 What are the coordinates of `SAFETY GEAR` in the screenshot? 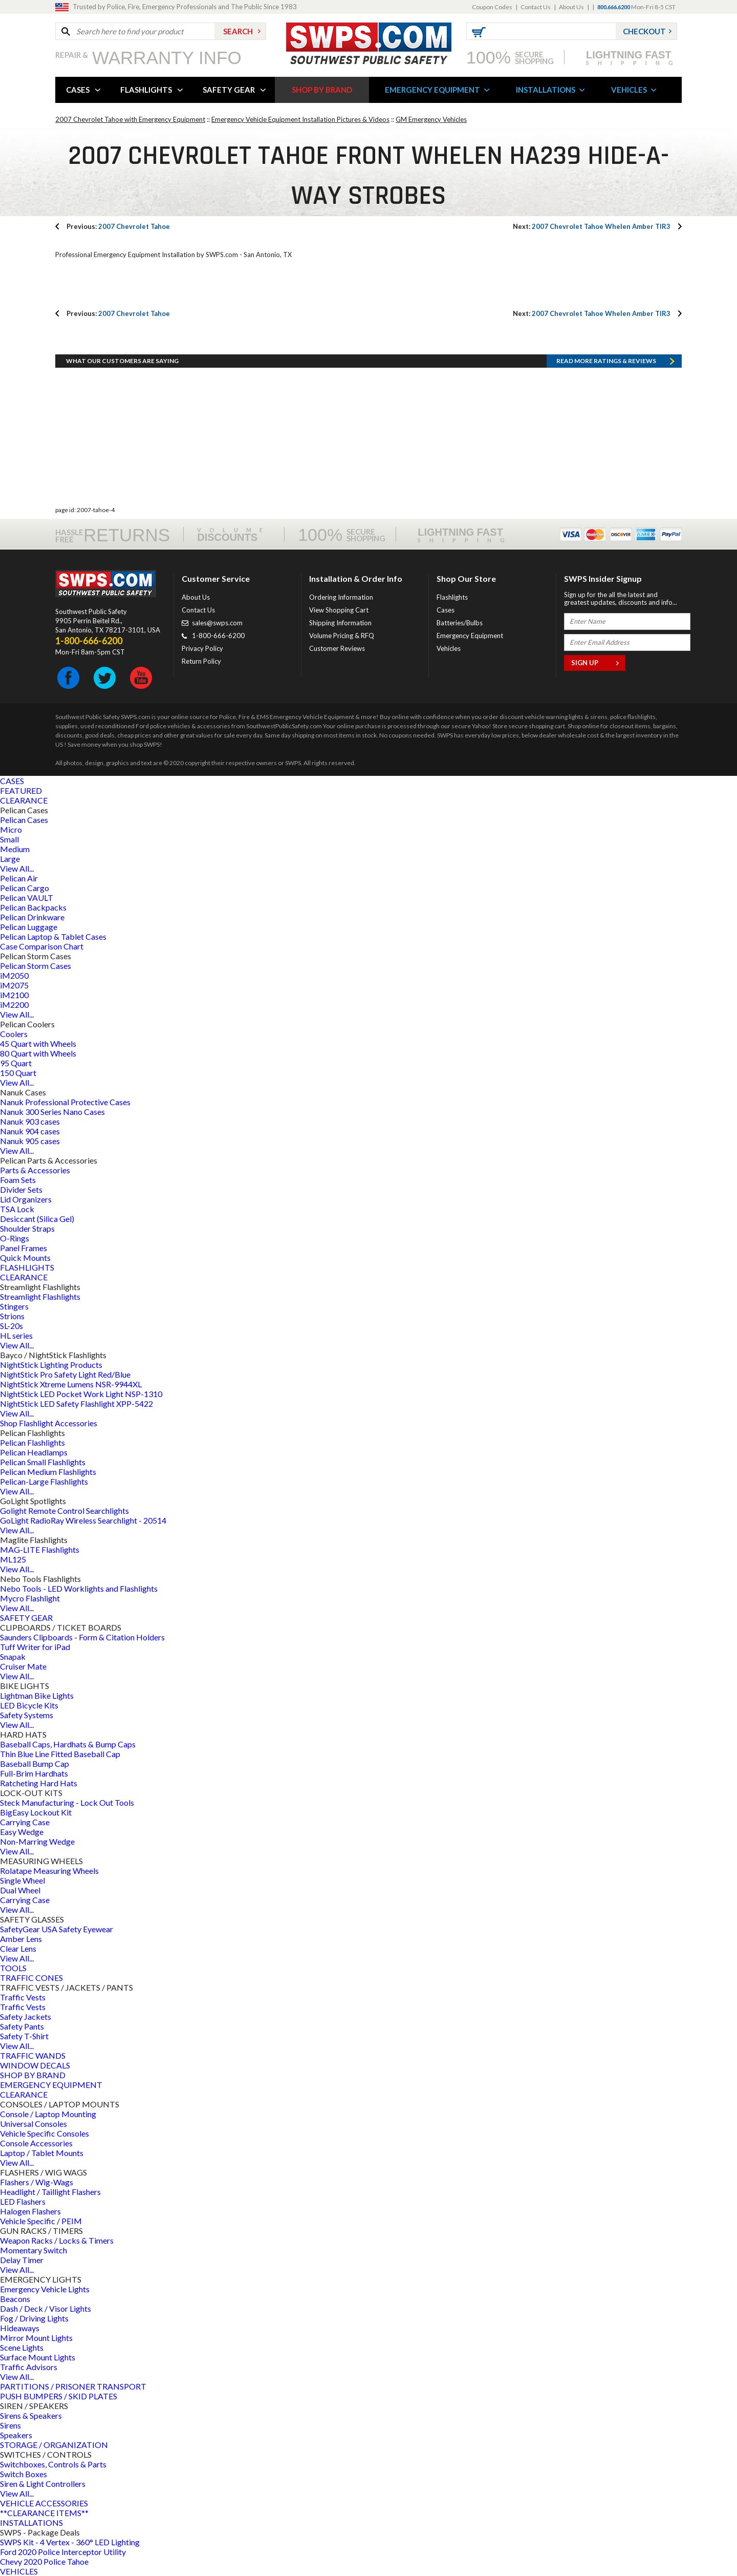 It's located at (229, 89).